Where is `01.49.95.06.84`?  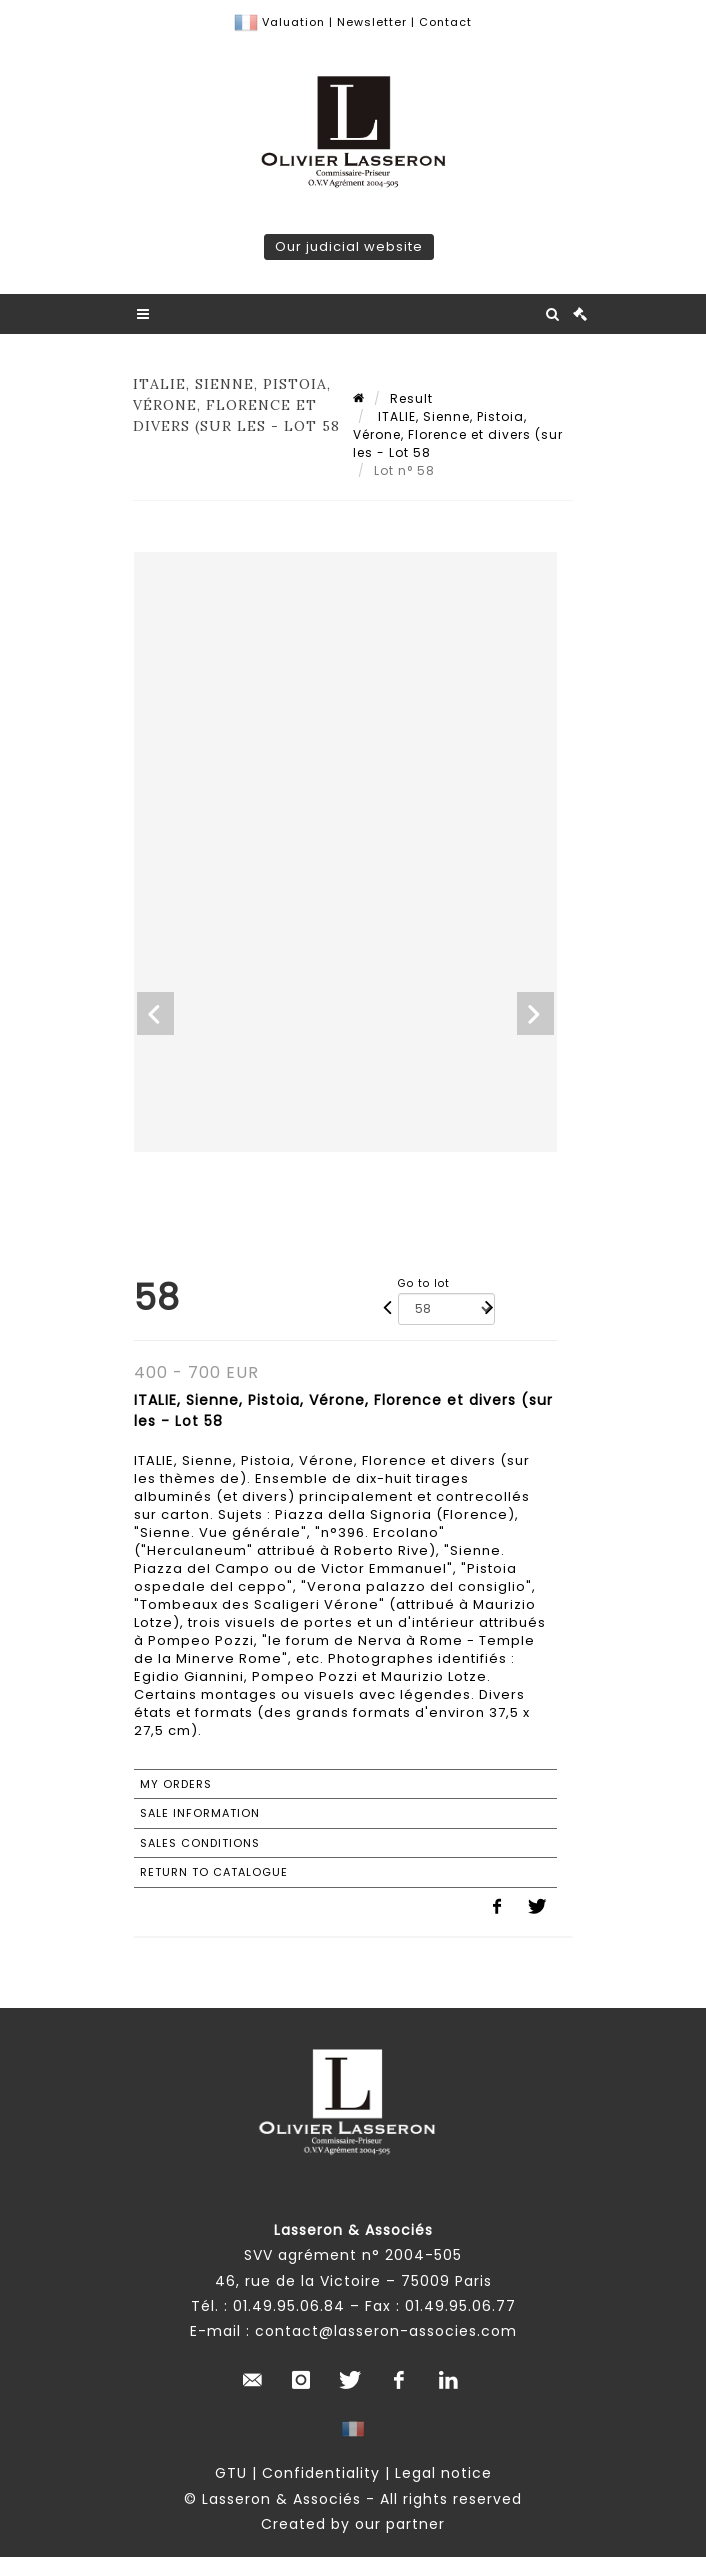 01.49.95.06.84 is located at coordinates (289, 2306).